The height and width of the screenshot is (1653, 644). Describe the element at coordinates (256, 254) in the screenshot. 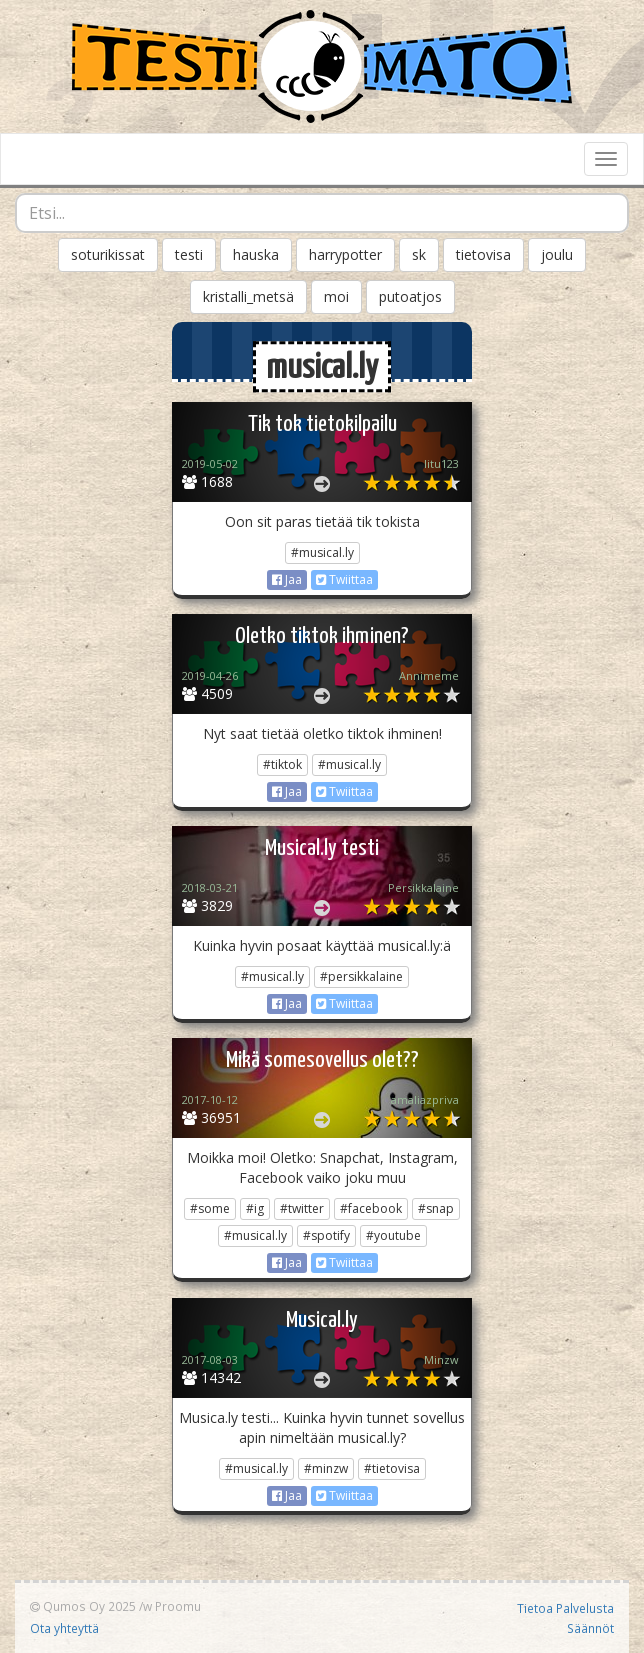

I see `hauska [button]` at that location.